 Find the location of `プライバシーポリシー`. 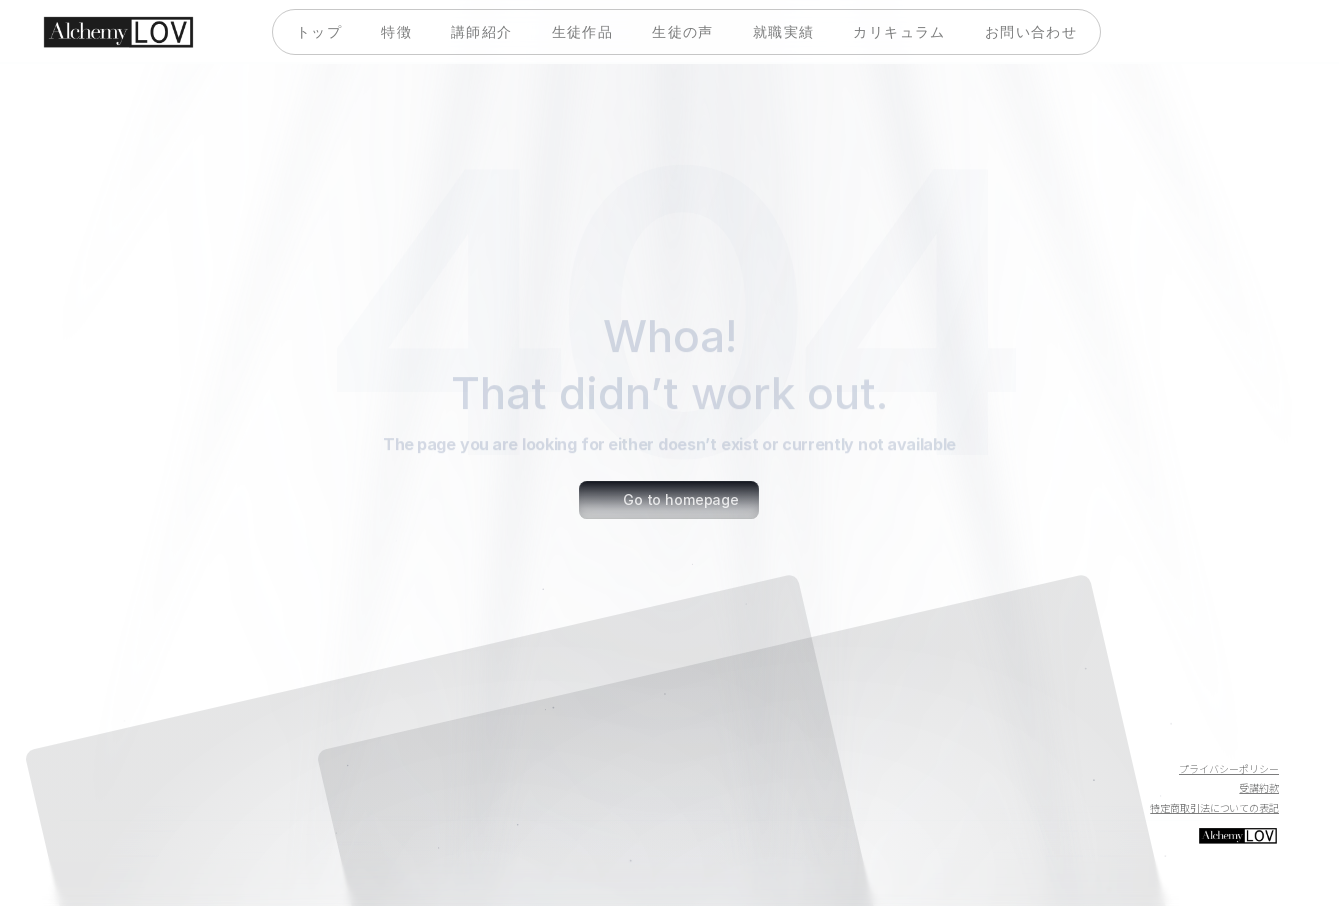

プライバシーポリシー is located at coordinates (1229, 768).